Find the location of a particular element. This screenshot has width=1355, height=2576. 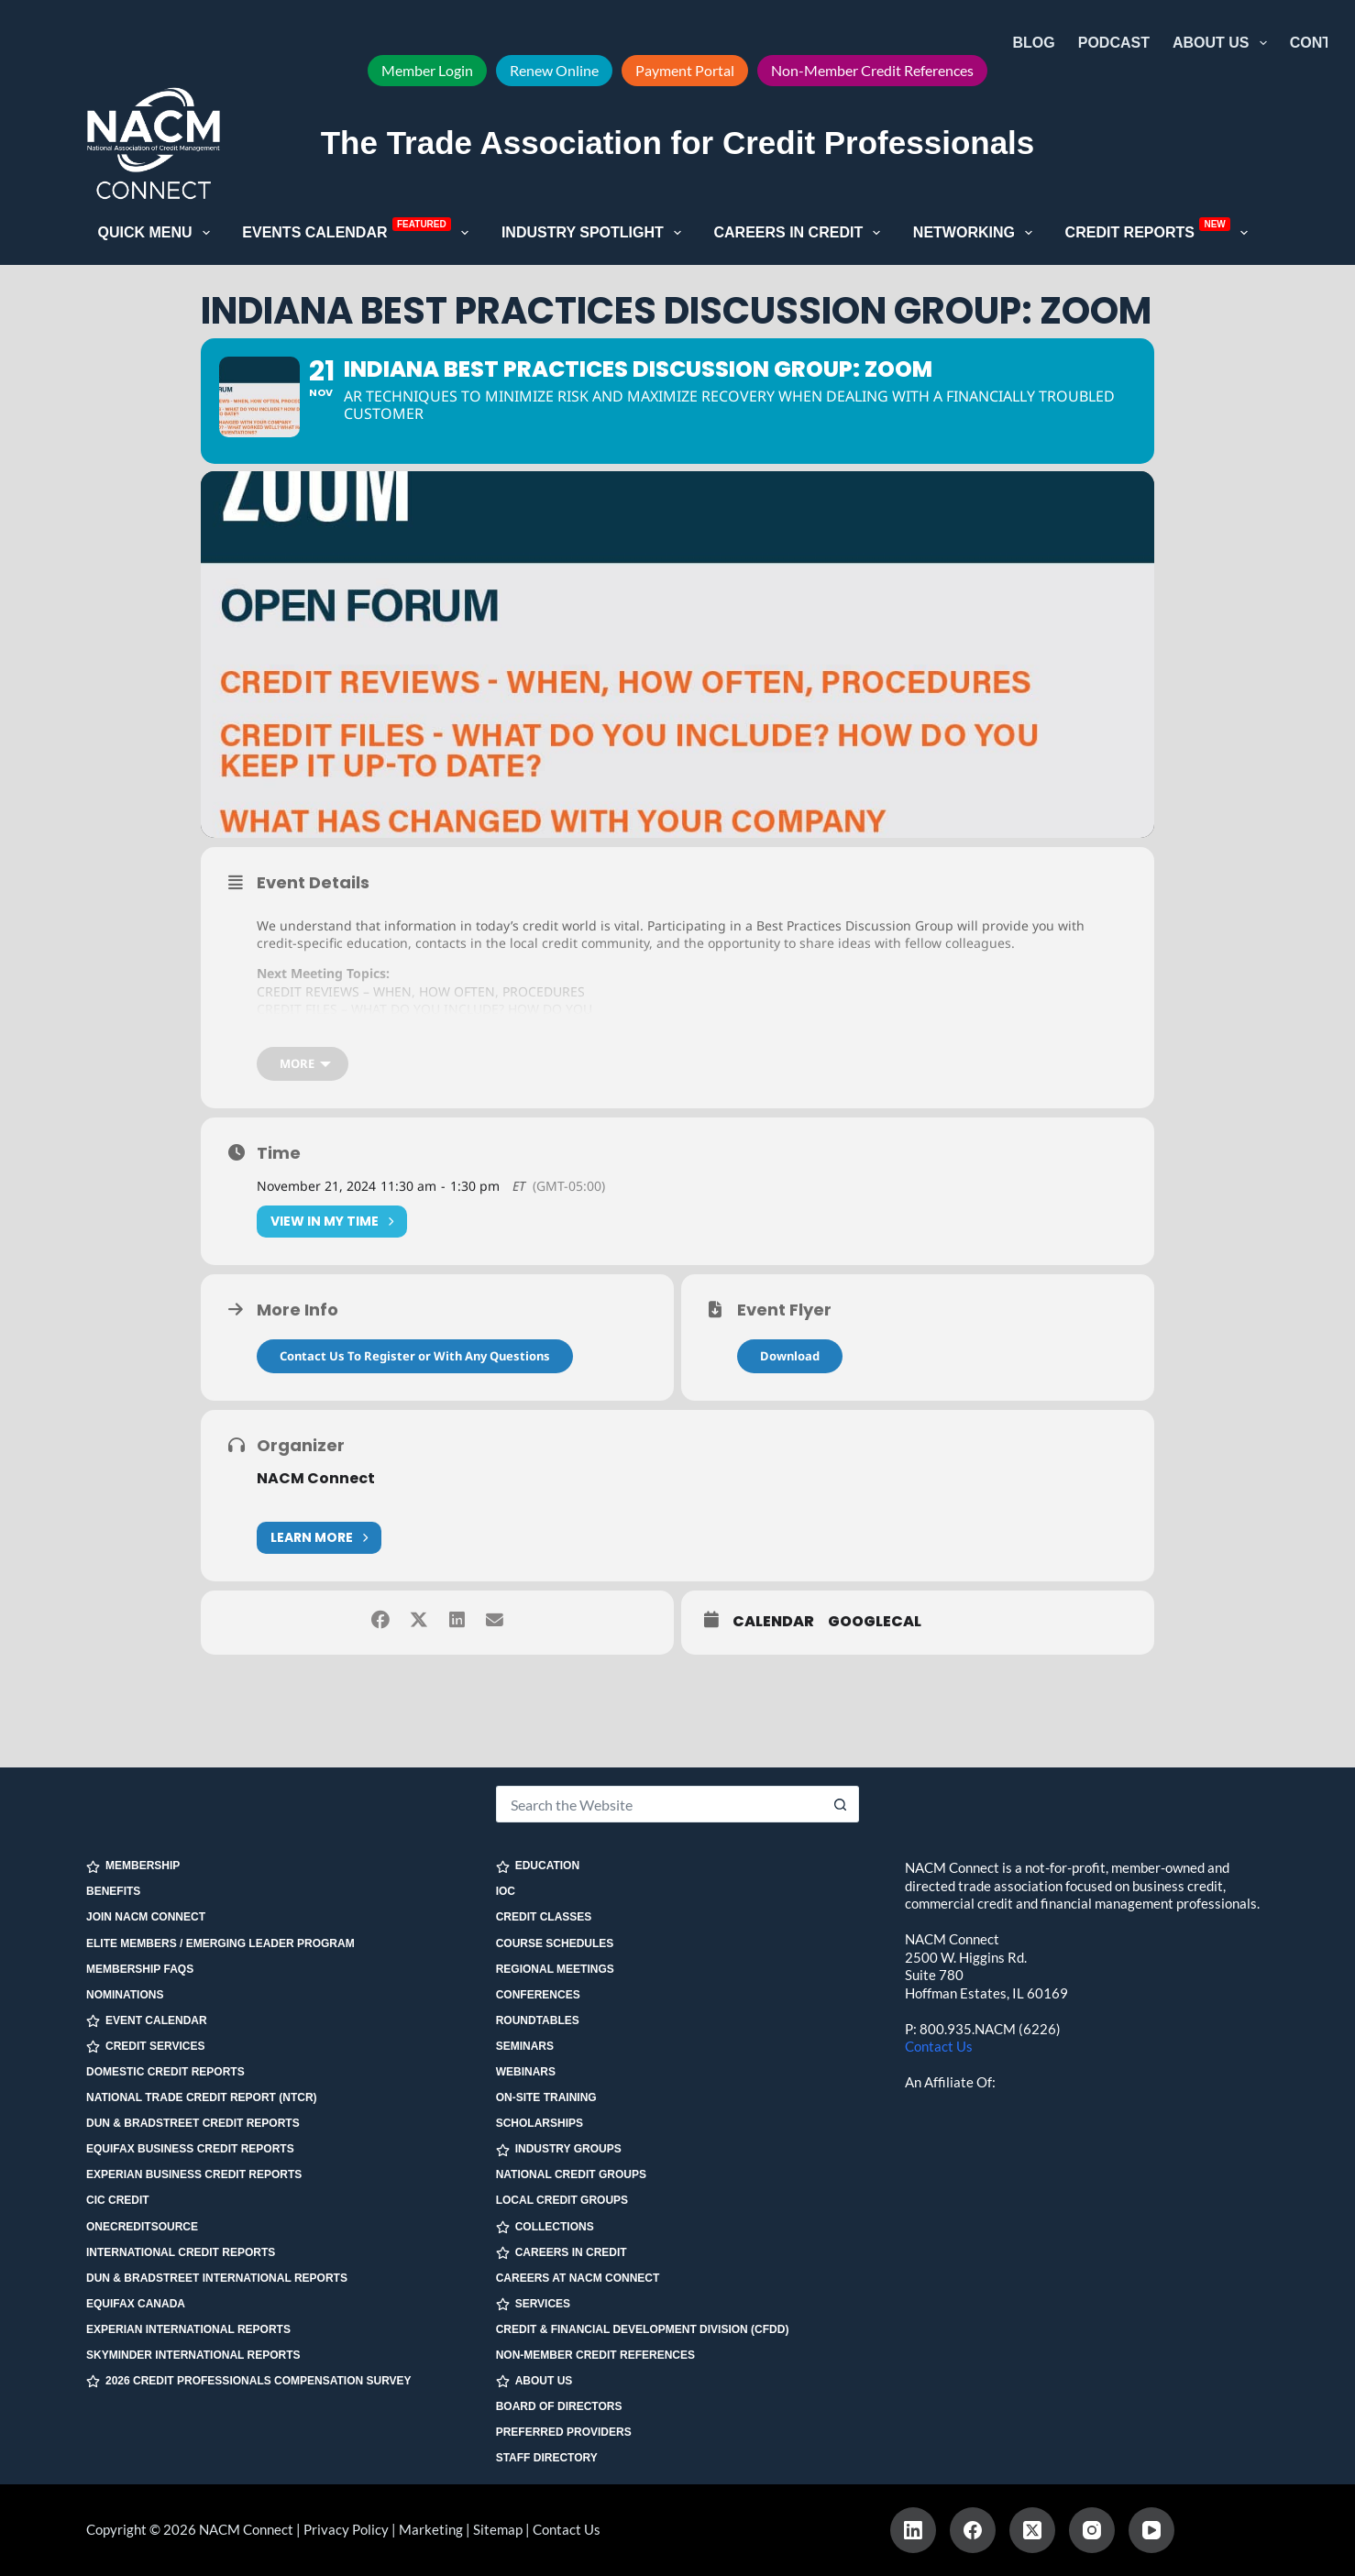

Dun & Bradstreet International Reports is located at coordinates (216, 2278).